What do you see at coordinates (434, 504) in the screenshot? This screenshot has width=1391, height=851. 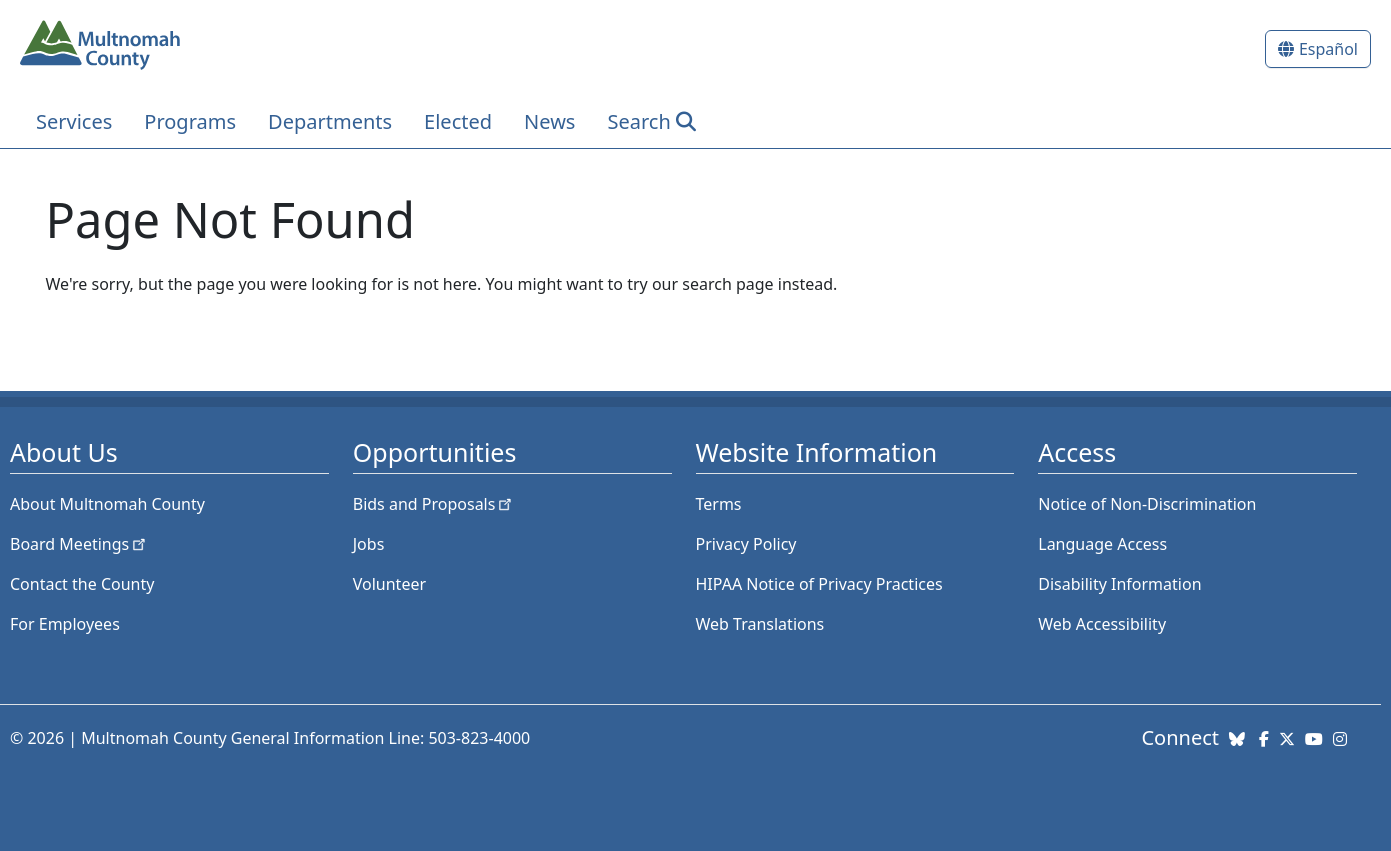 I see `Bids and` at bounding box center [434, 504].